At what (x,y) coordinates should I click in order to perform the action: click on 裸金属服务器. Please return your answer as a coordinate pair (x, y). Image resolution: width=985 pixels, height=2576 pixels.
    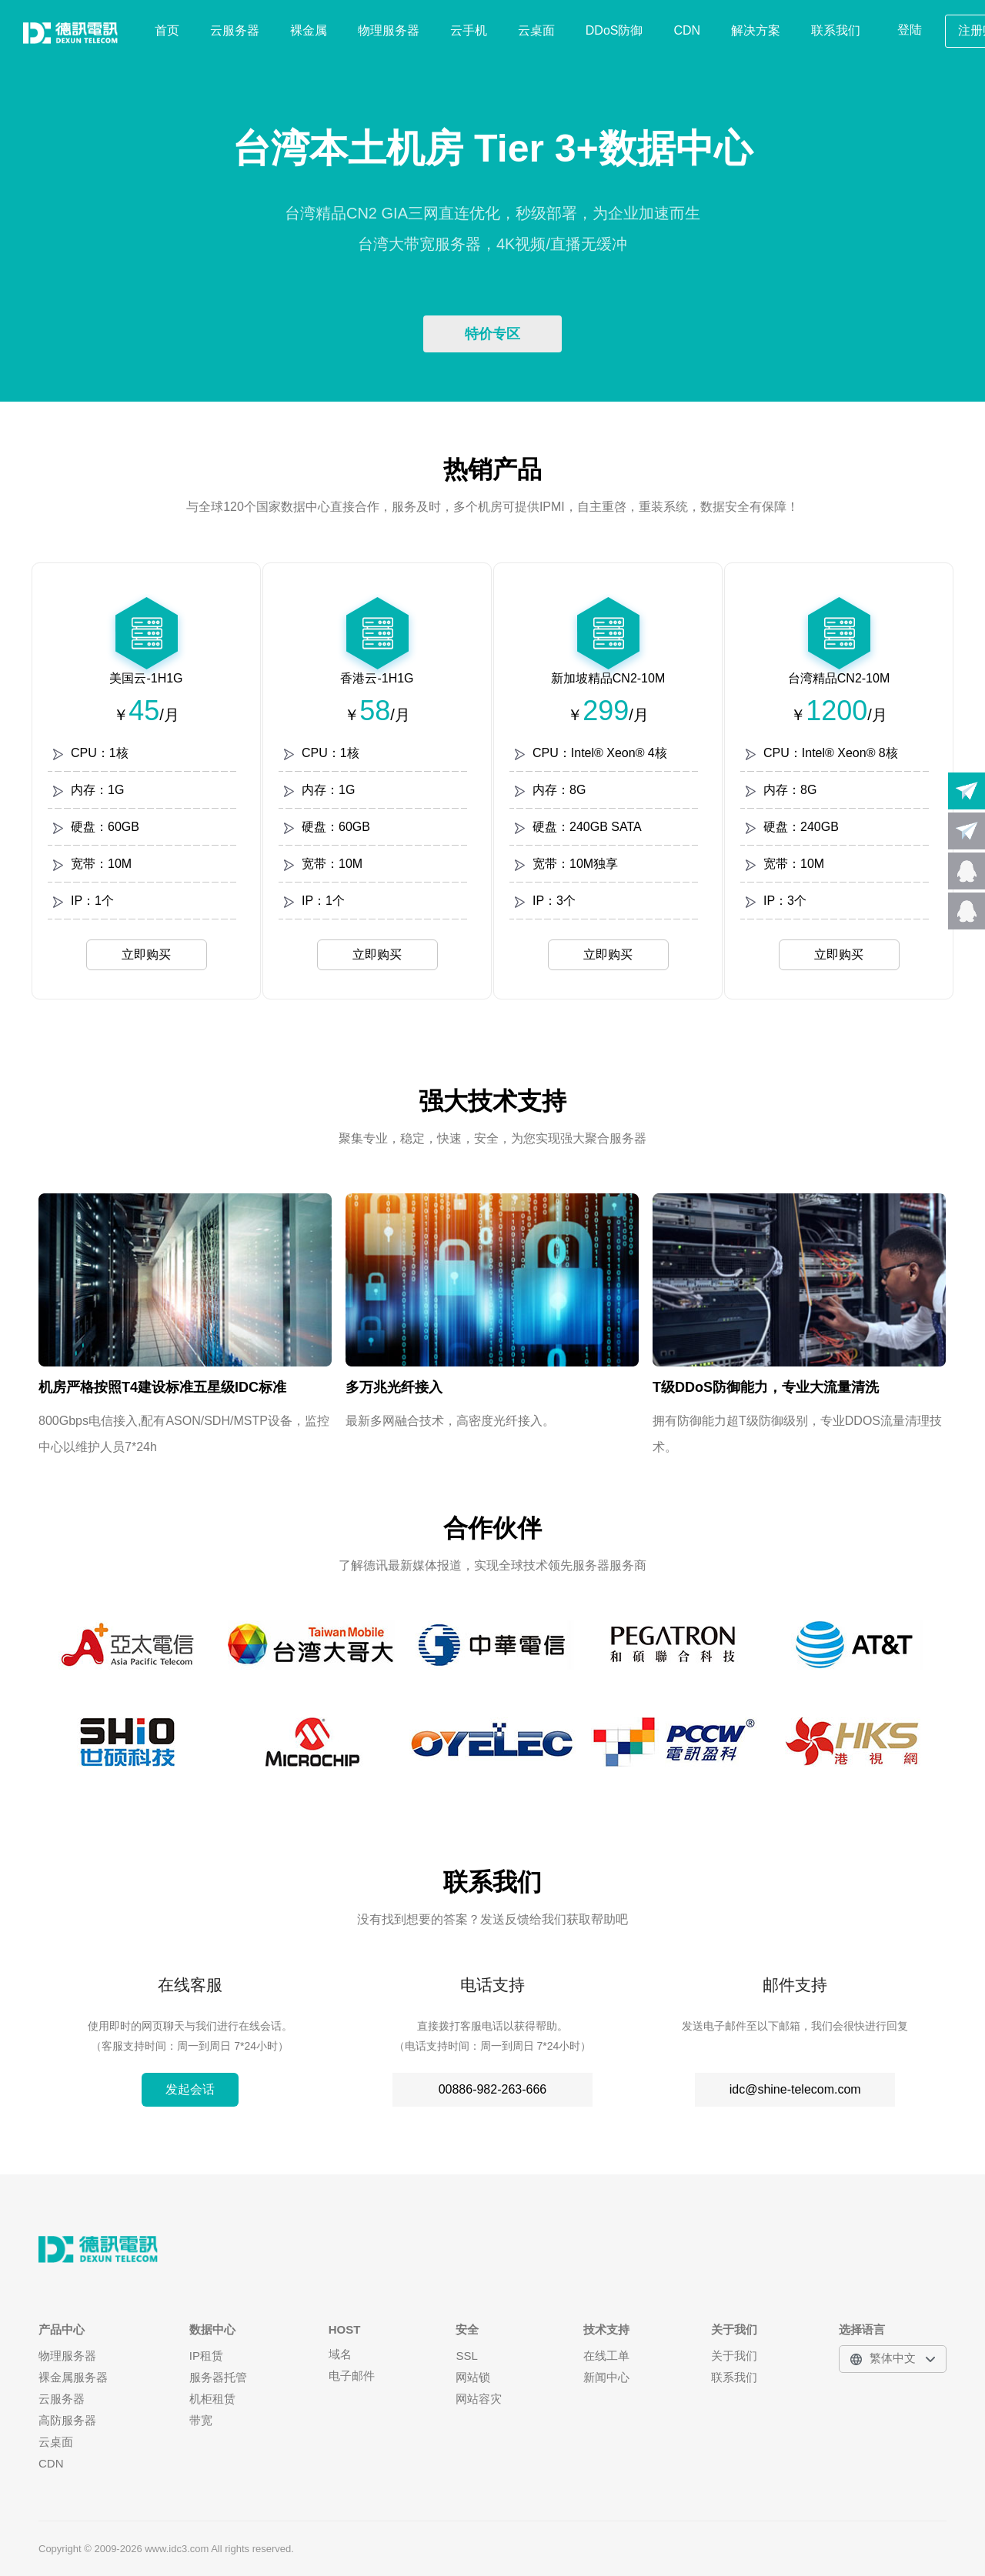
    Looking at the image, I should click on (73, 2377).